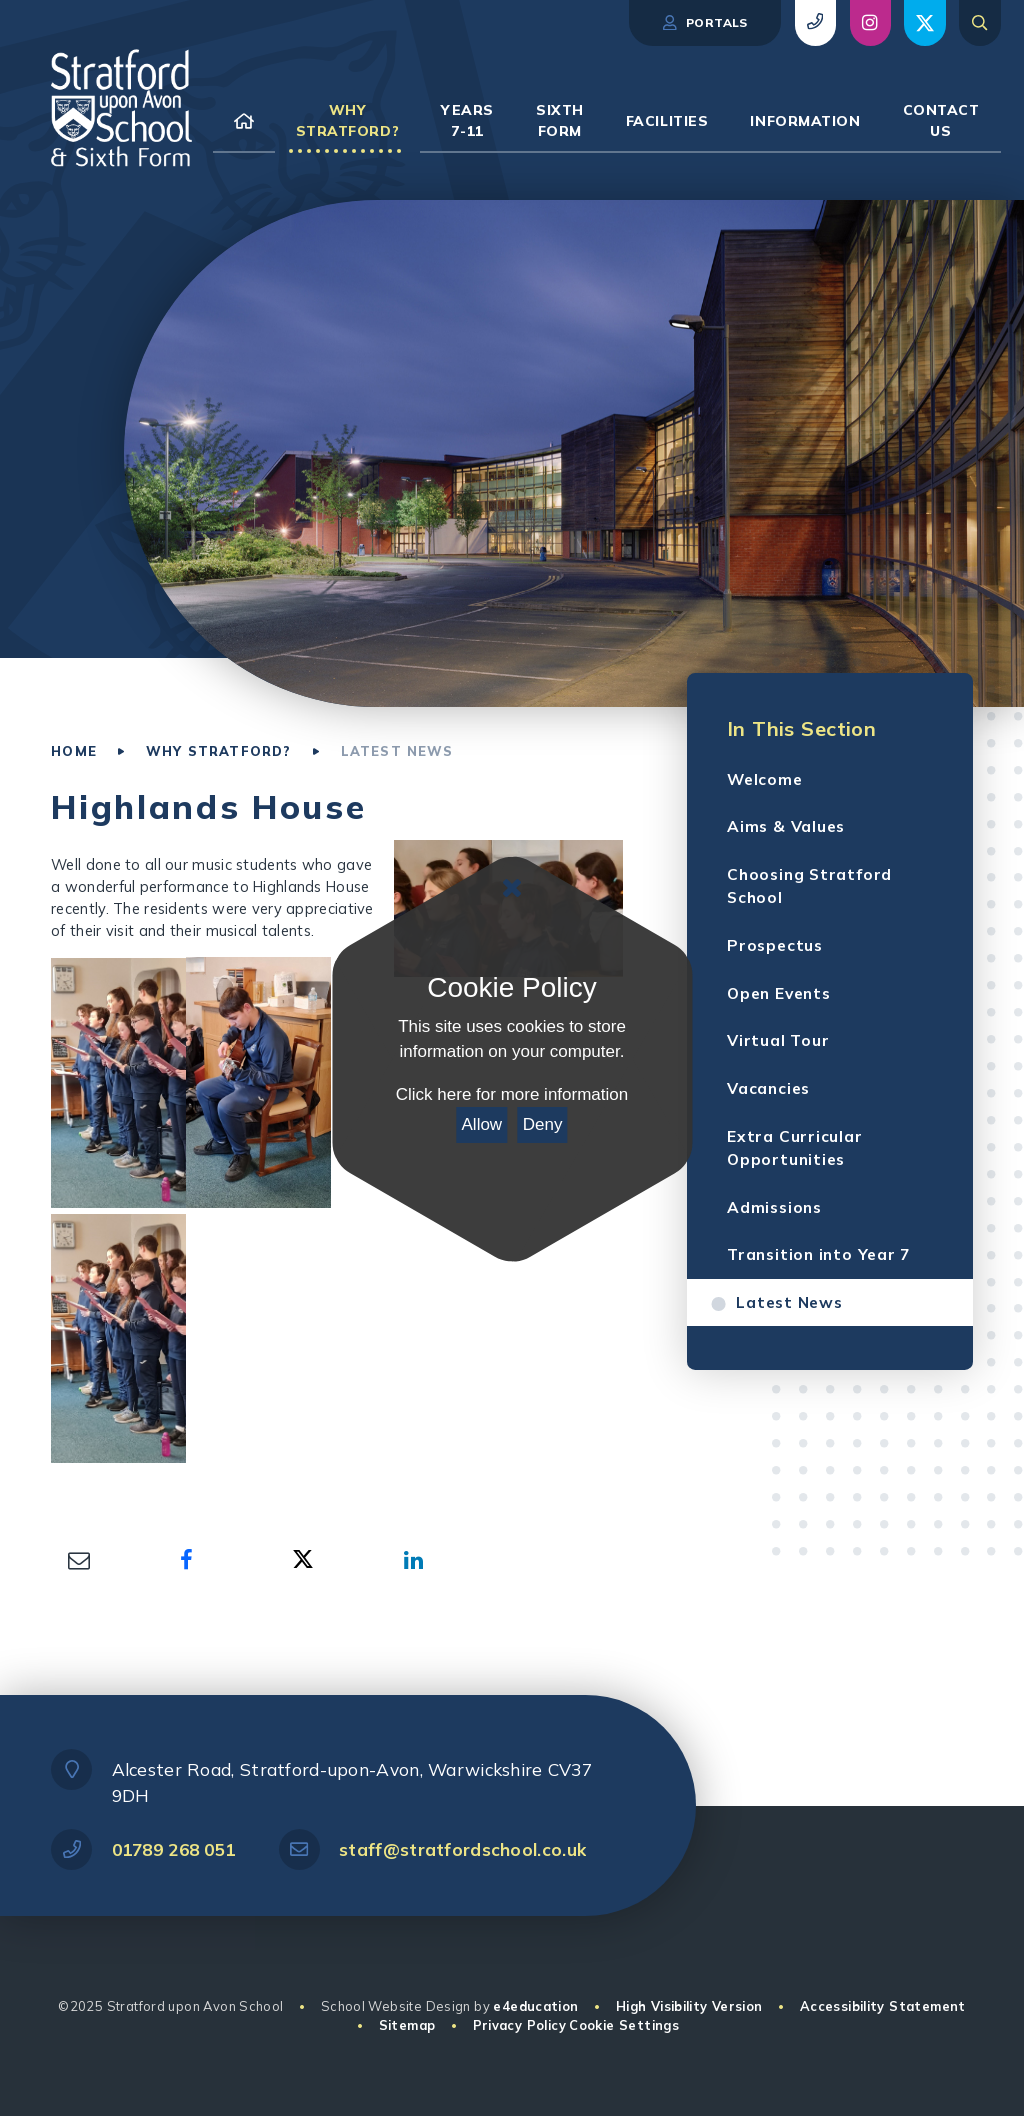 This screenshot has height=2116, width=1024. Describe the element at coordinates (512, 1094) in the screenshot. I see `Click here for more information` at that location.